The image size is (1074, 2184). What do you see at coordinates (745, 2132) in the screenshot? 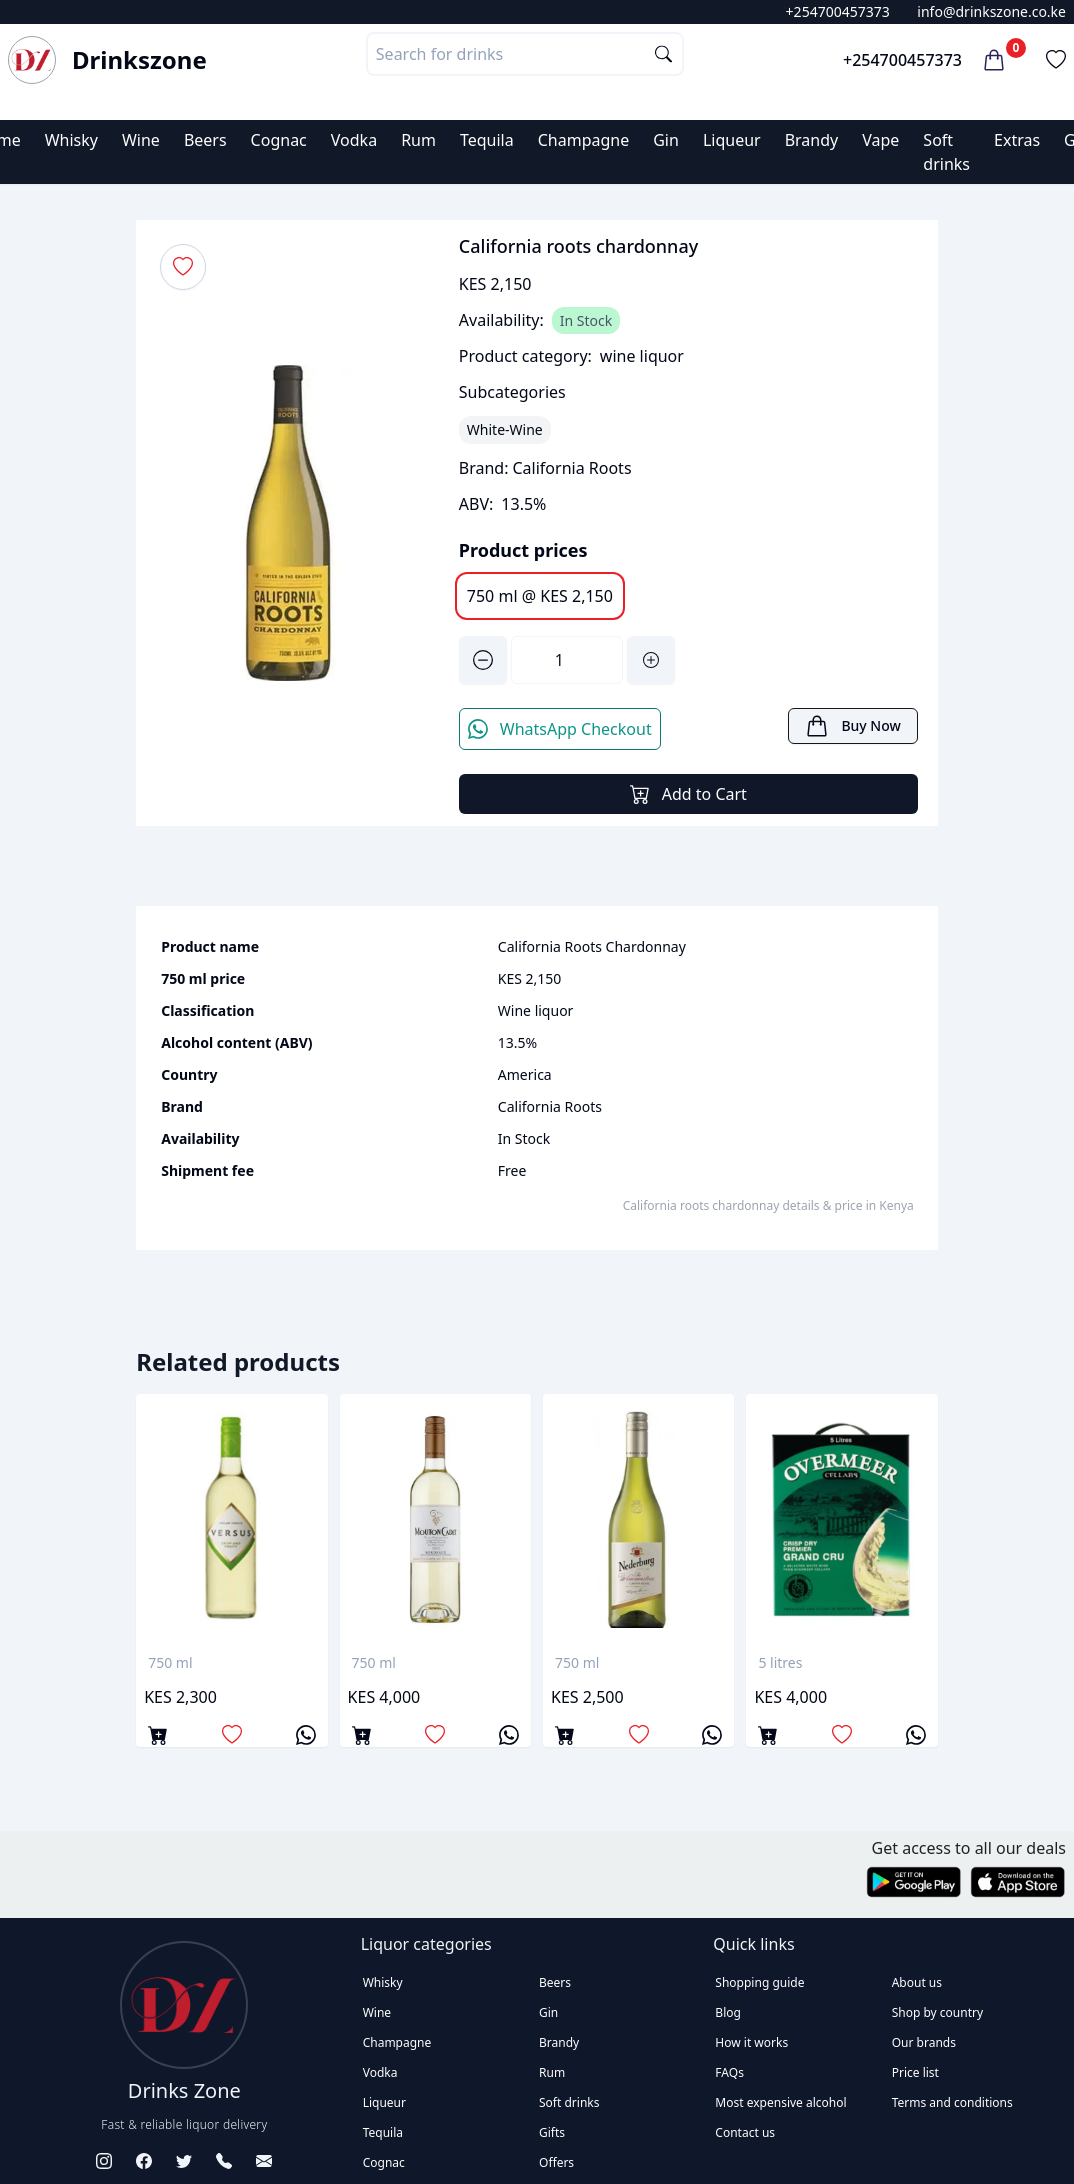
I see `Contact us` at bounding box center [745, 2132].